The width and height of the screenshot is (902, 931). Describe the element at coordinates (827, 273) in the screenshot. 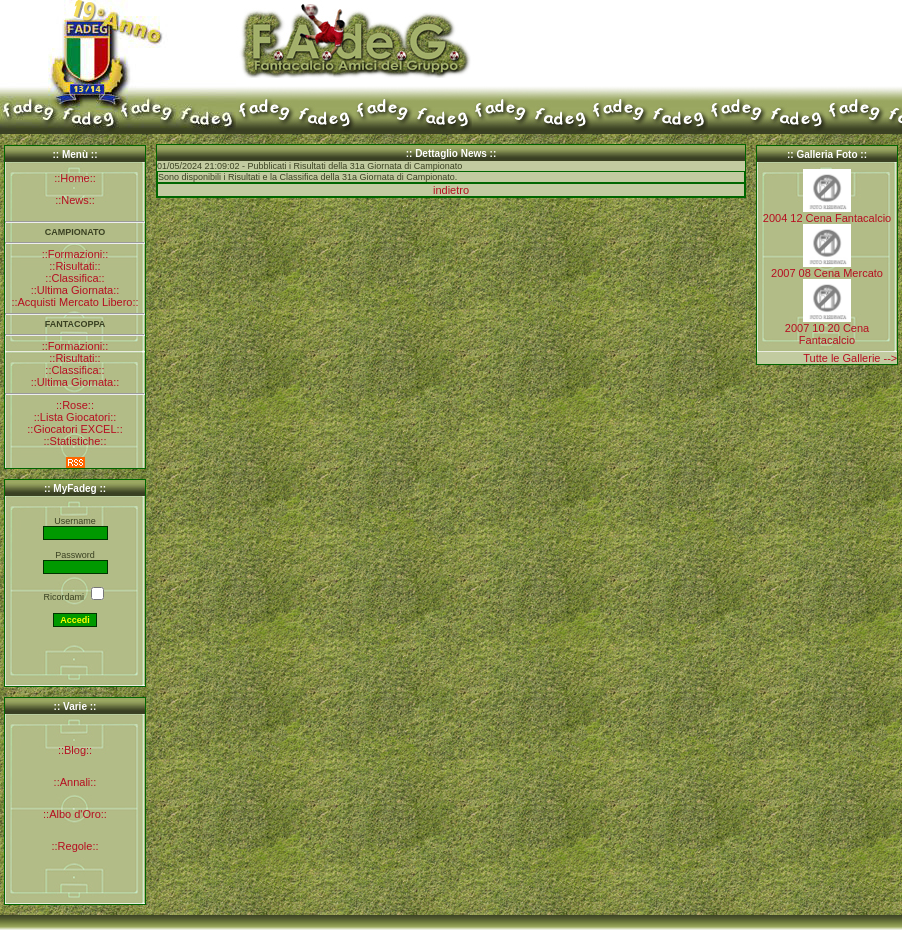

I see `2007 08 Cena Mercato` at that location.